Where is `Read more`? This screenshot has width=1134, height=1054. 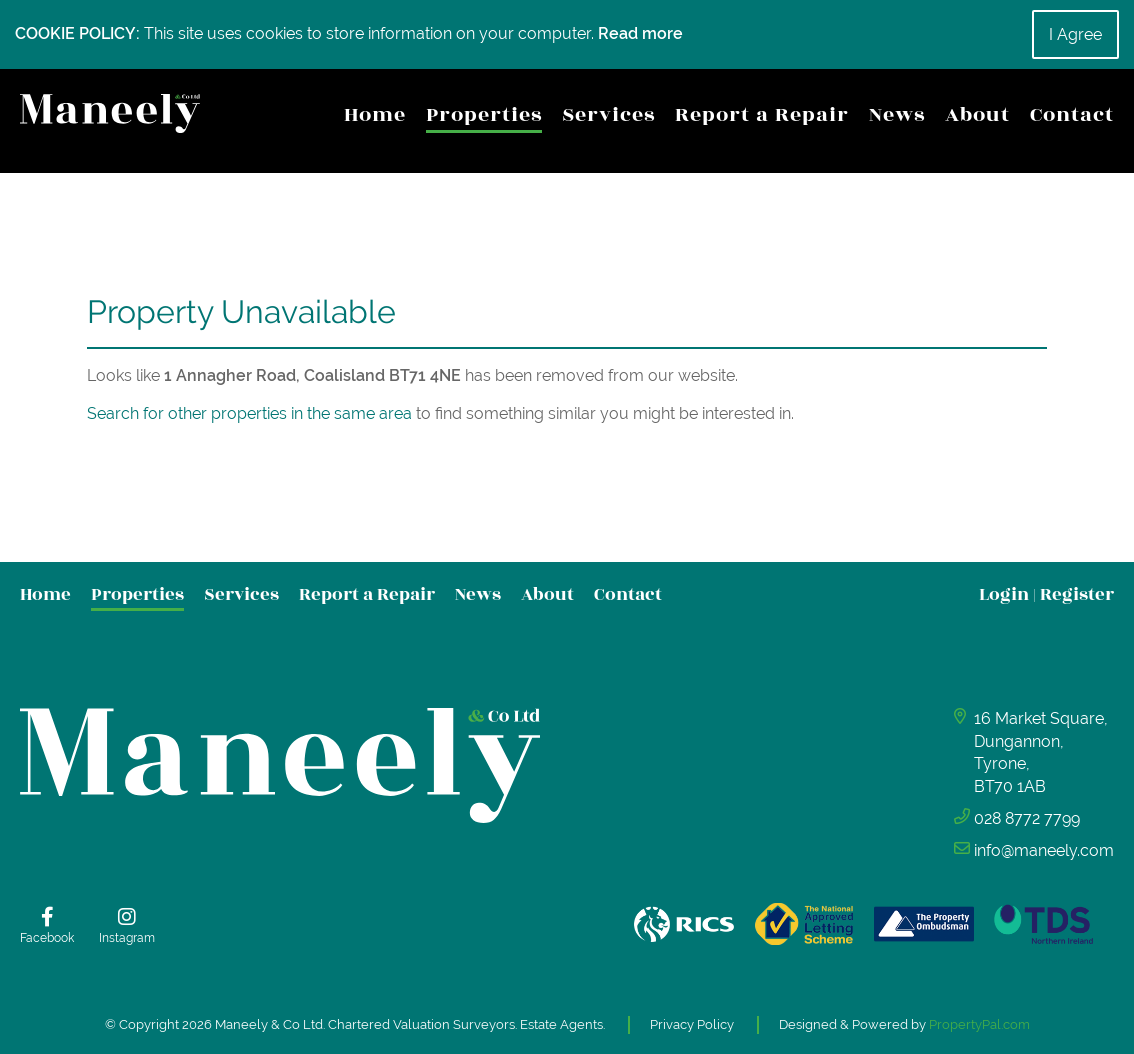
Read more is located at coordinates (640, 33).